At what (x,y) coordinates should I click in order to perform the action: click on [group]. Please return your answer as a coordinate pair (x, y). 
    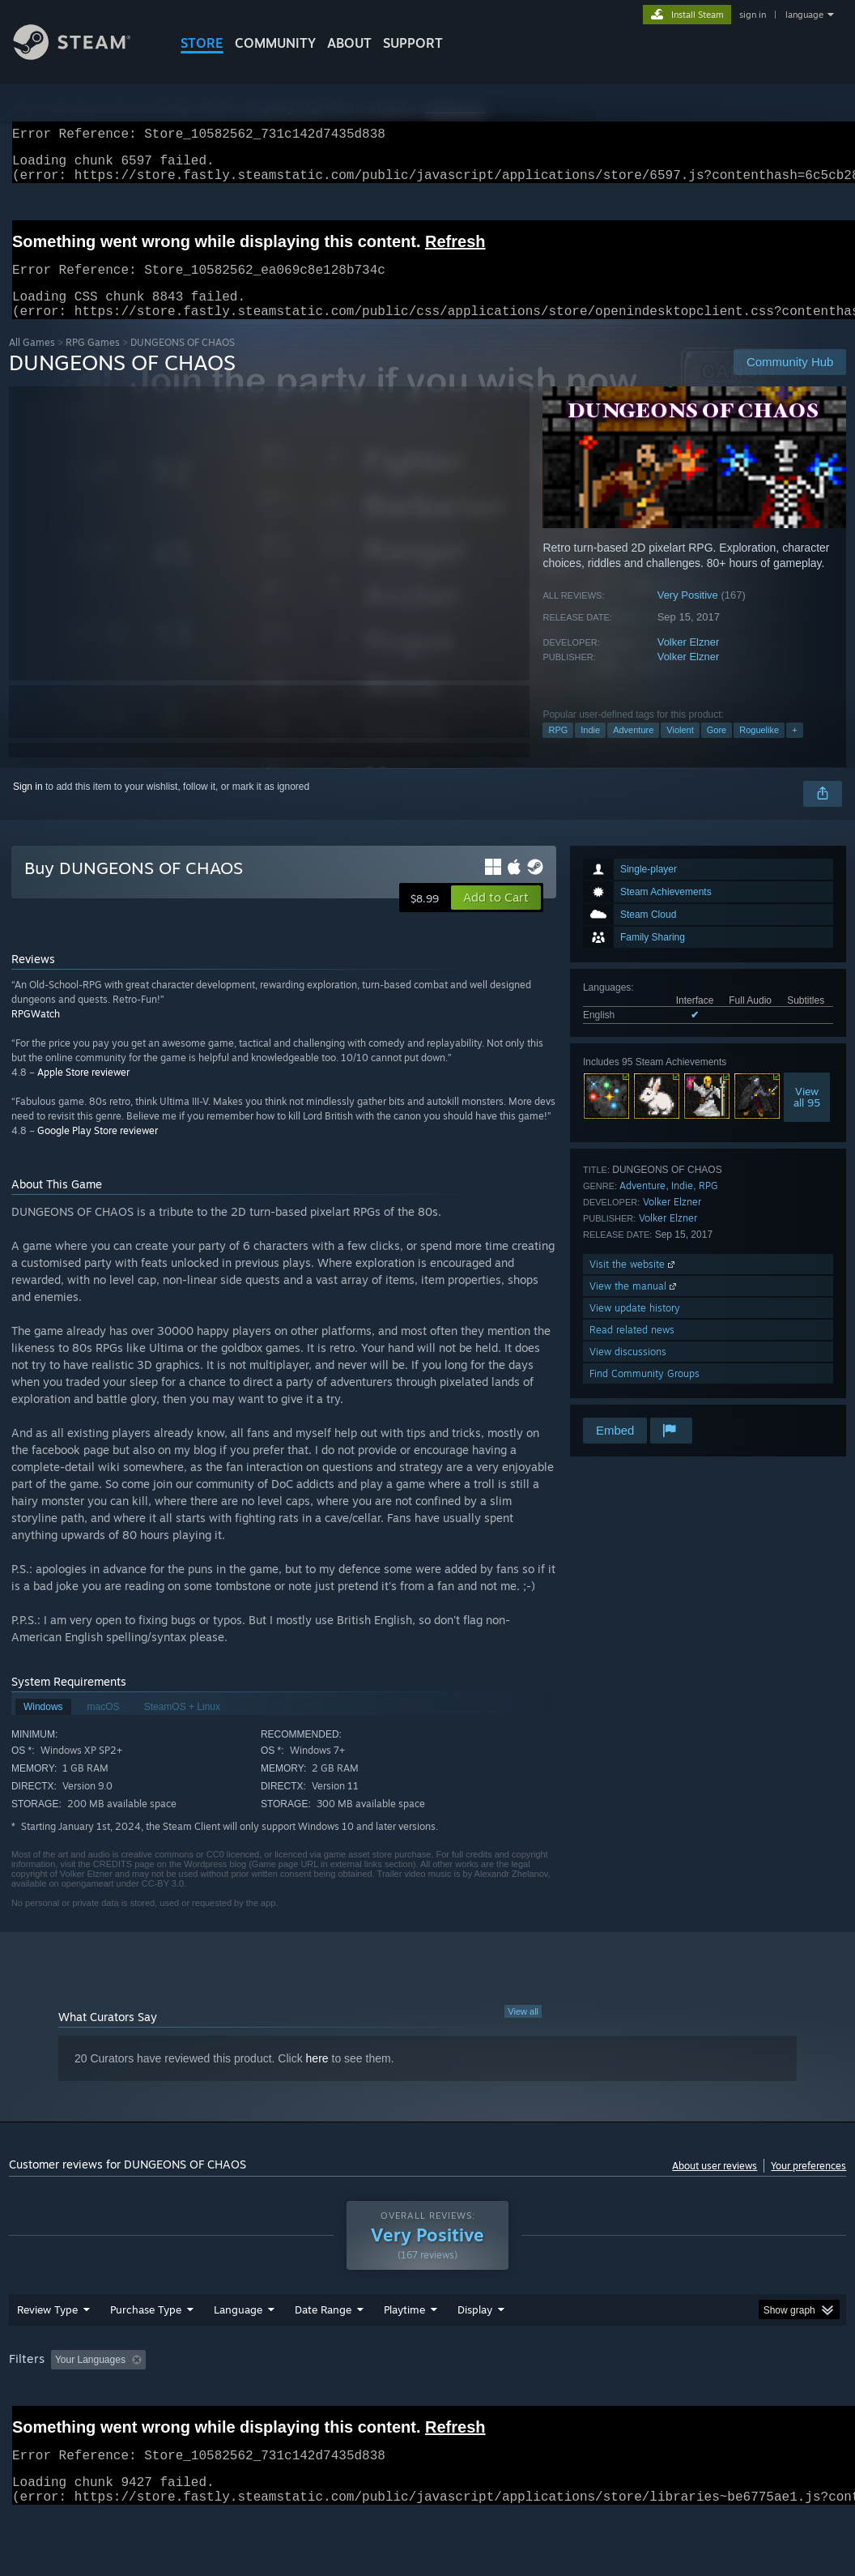
    Looking at the image, I should click on (428, 2412).